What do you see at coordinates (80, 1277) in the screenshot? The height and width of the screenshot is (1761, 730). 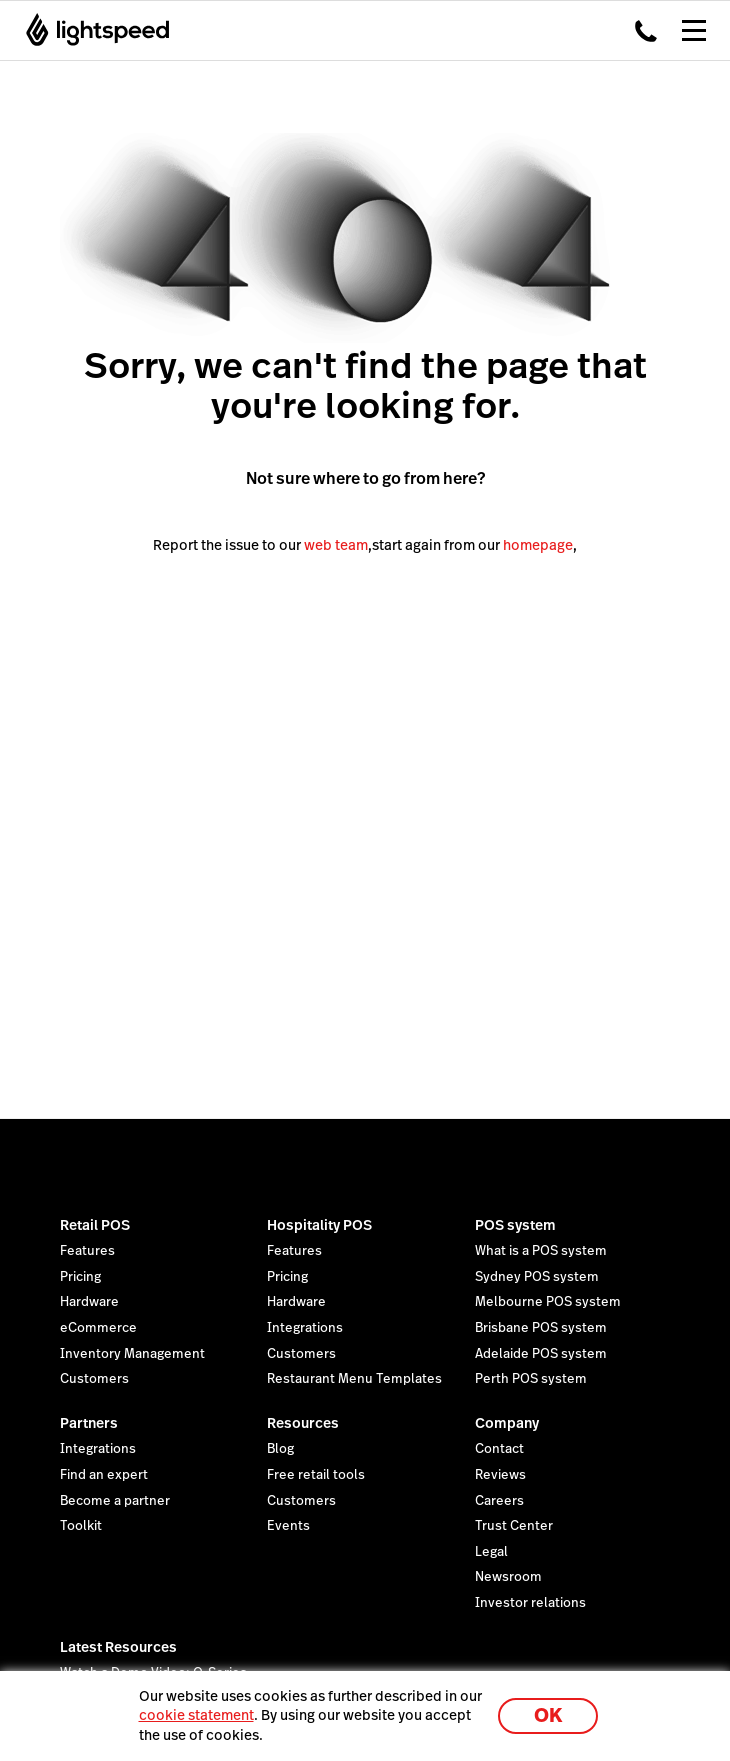 I see `Pricing` at bounding box center [80, 1277].